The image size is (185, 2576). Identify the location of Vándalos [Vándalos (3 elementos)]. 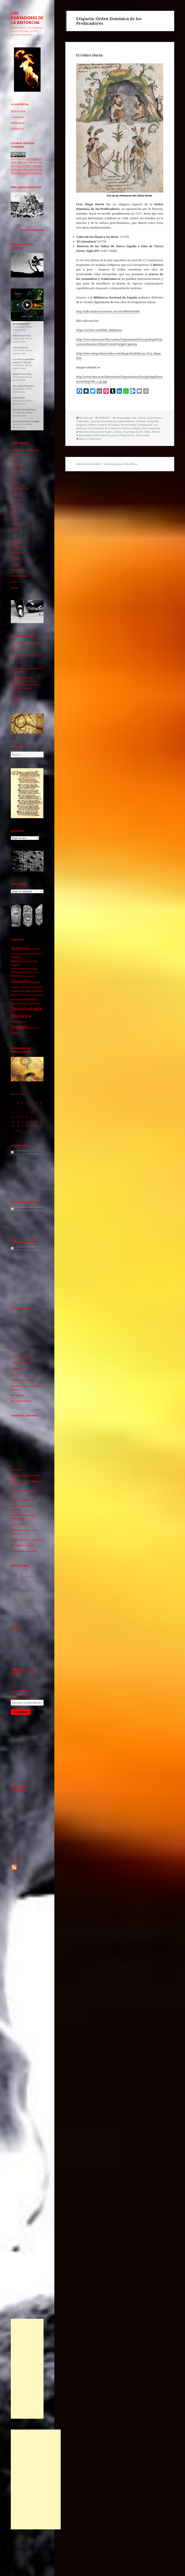
(33, 1028).